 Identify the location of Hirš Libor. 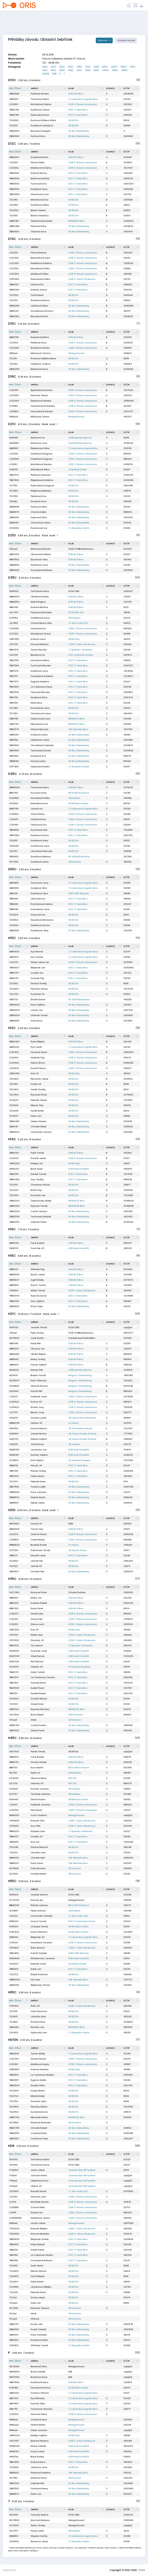
(35, 1979).